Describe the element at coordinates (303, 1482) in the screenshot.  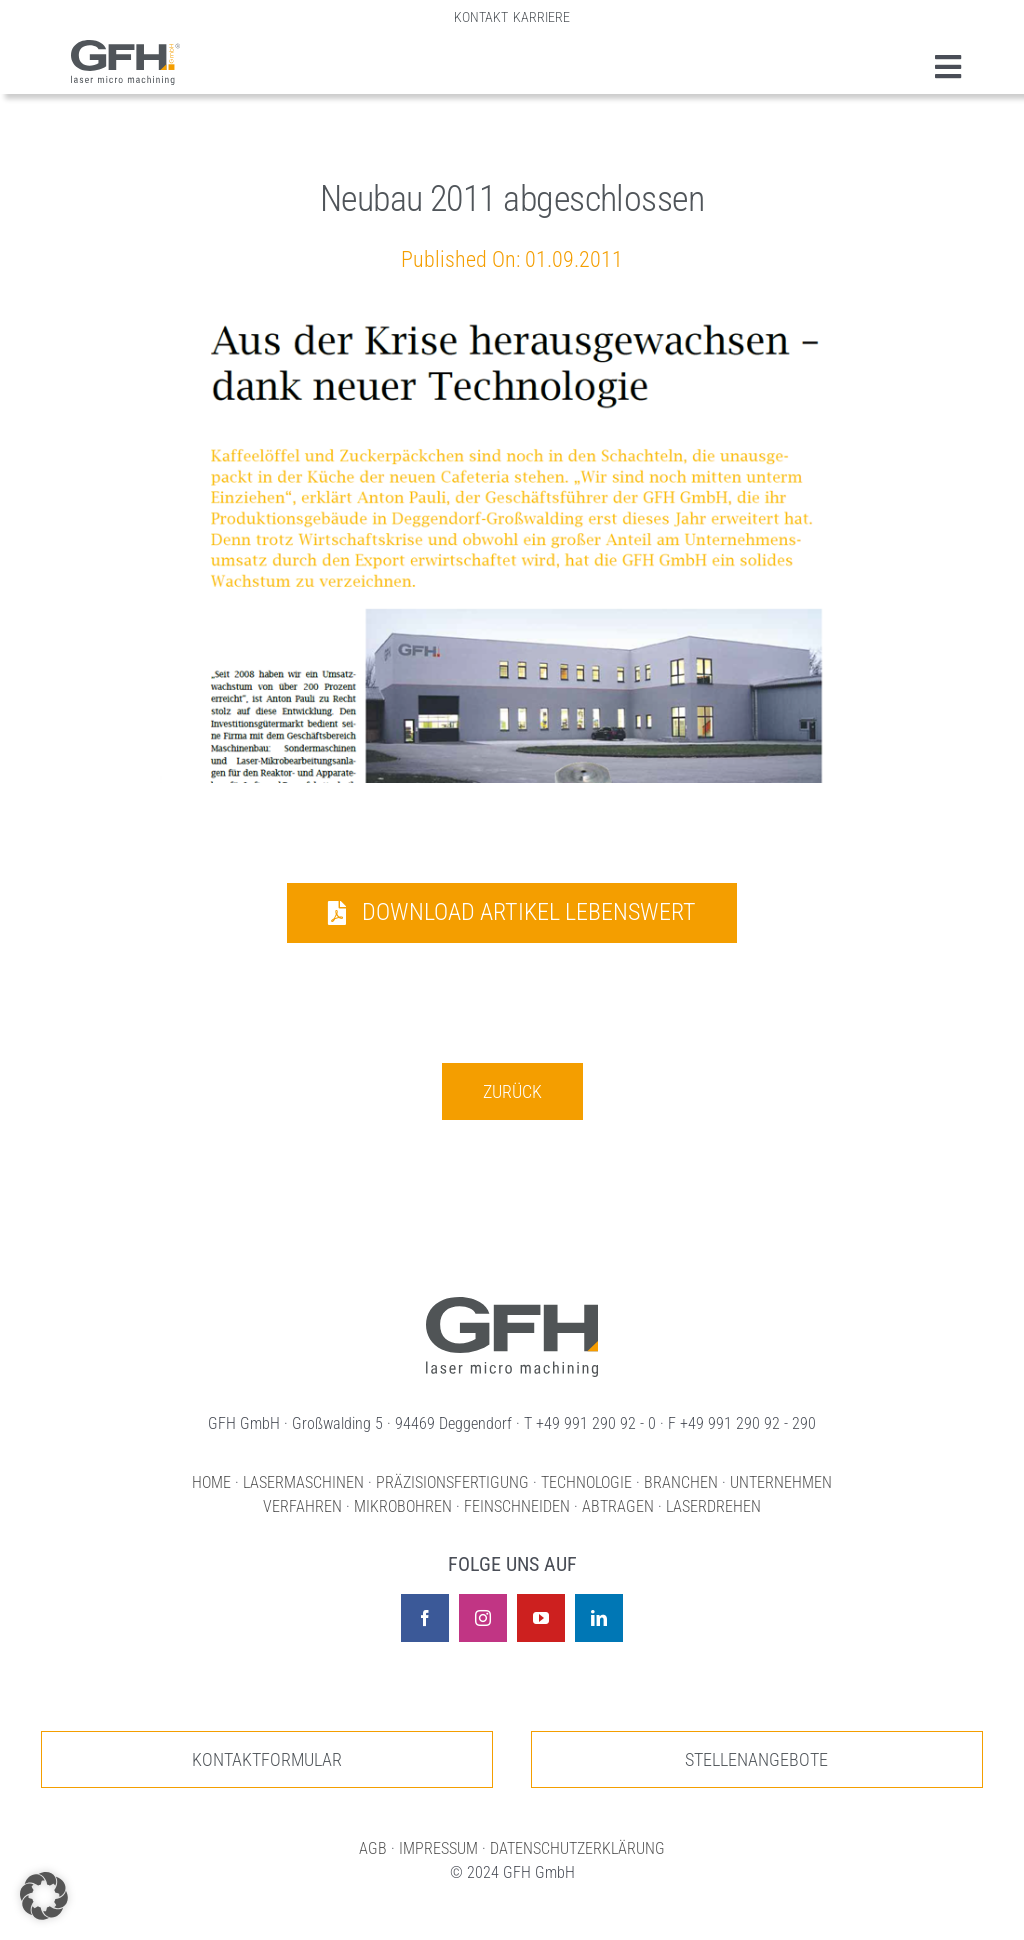
I see `LASERMASCHINEN` at that location.